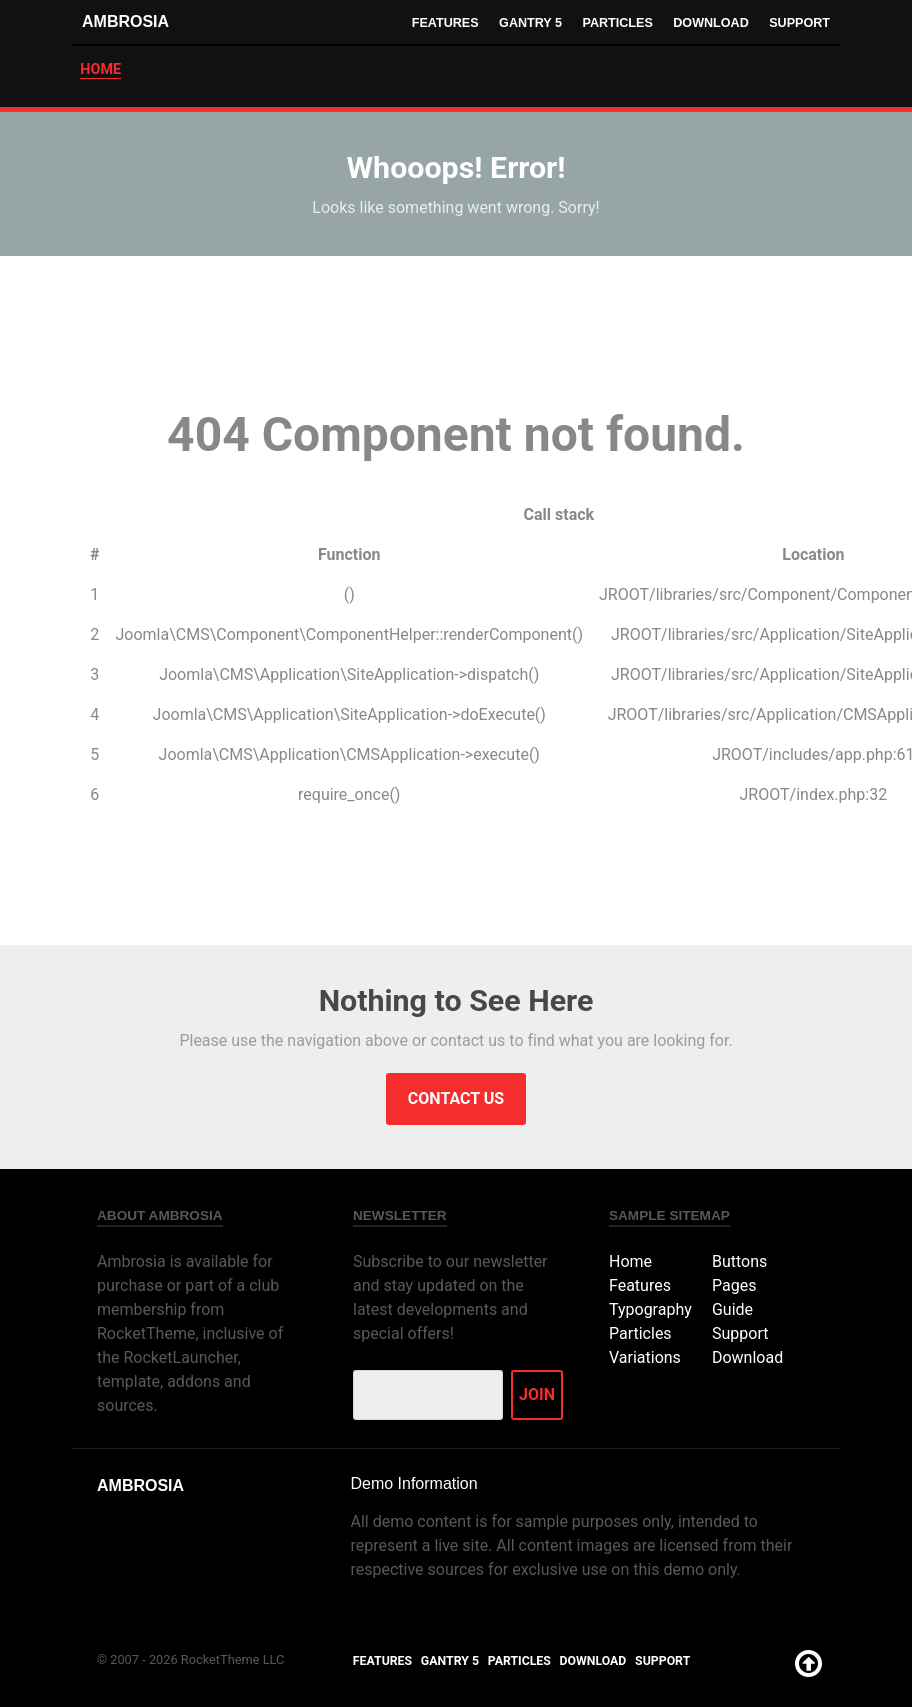 This screenshot has width=912, height=1707. I want to click on Gantry 5, so click(526, 22).